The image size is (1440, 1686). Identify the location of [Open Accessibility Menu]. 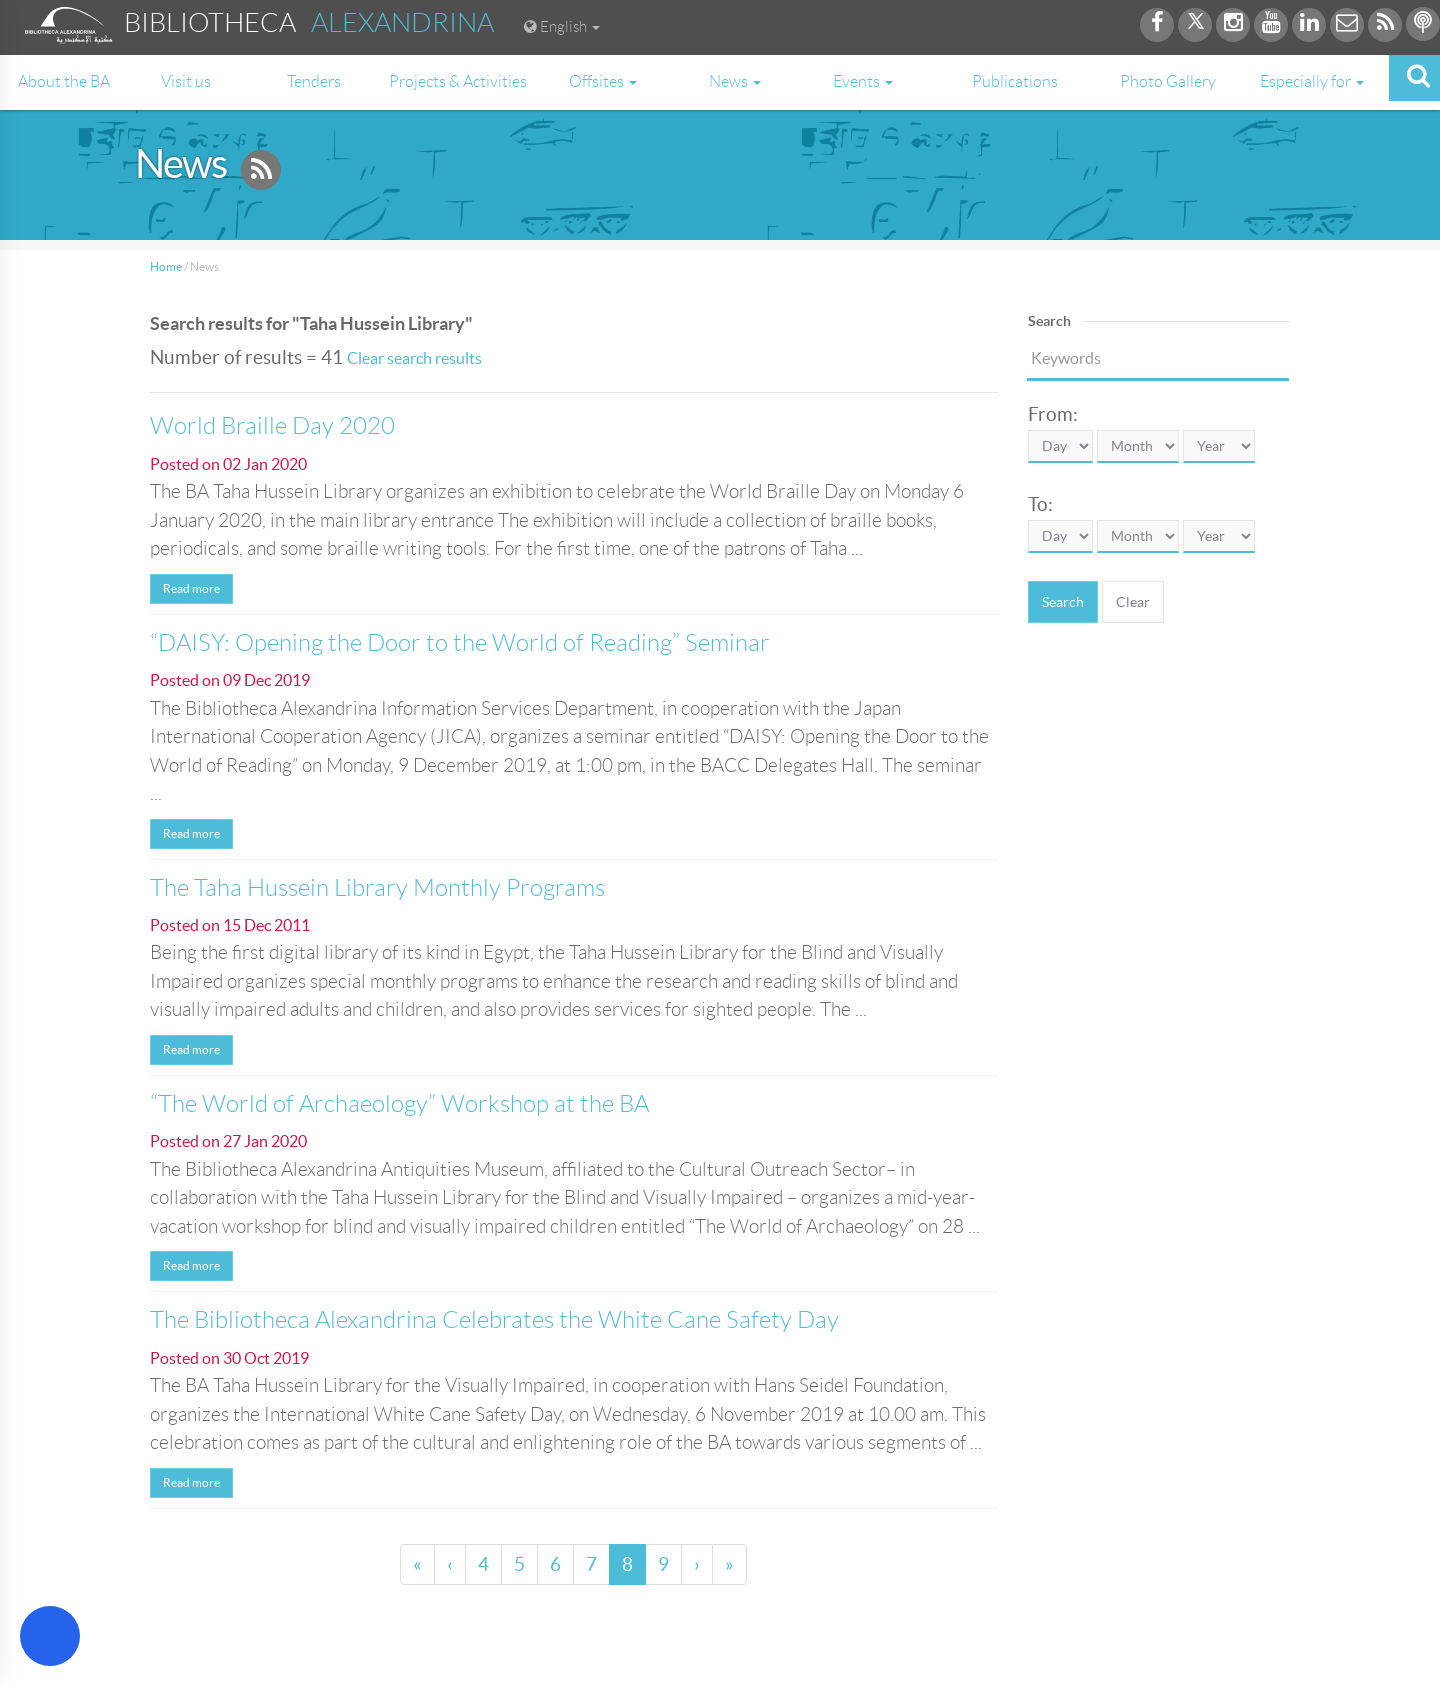
(50, 1636).